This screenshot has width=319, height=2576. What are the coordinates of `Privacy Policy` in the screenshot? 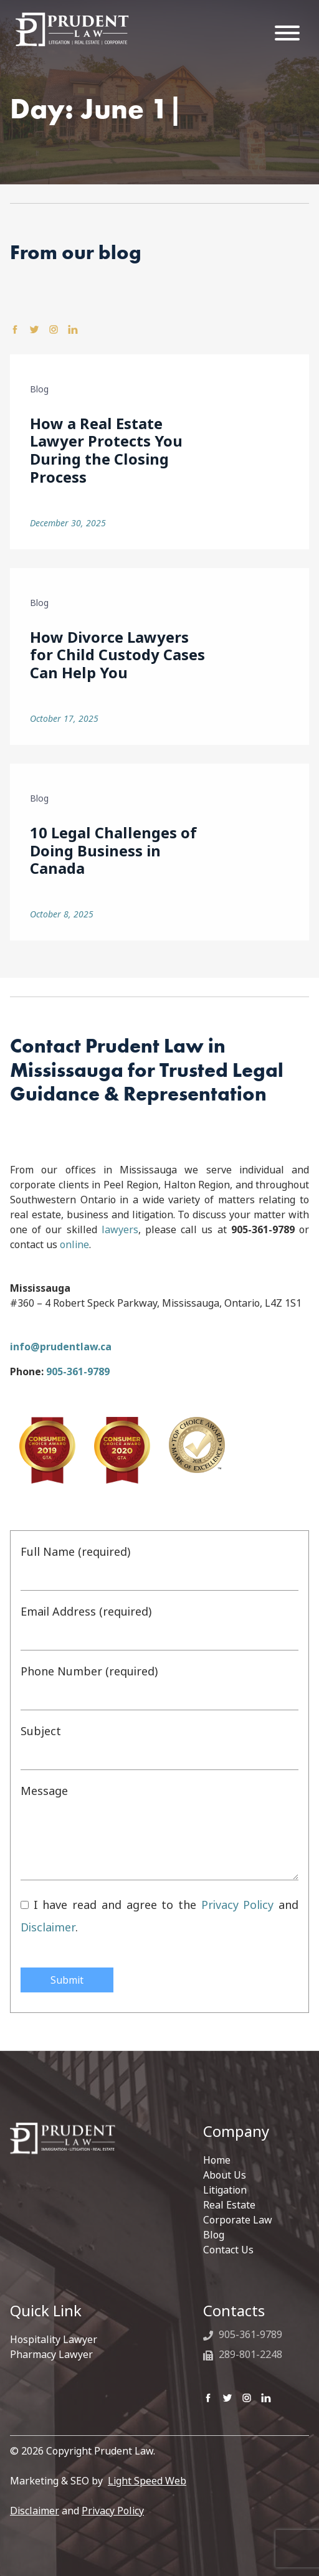 It's located at (237, 1904).